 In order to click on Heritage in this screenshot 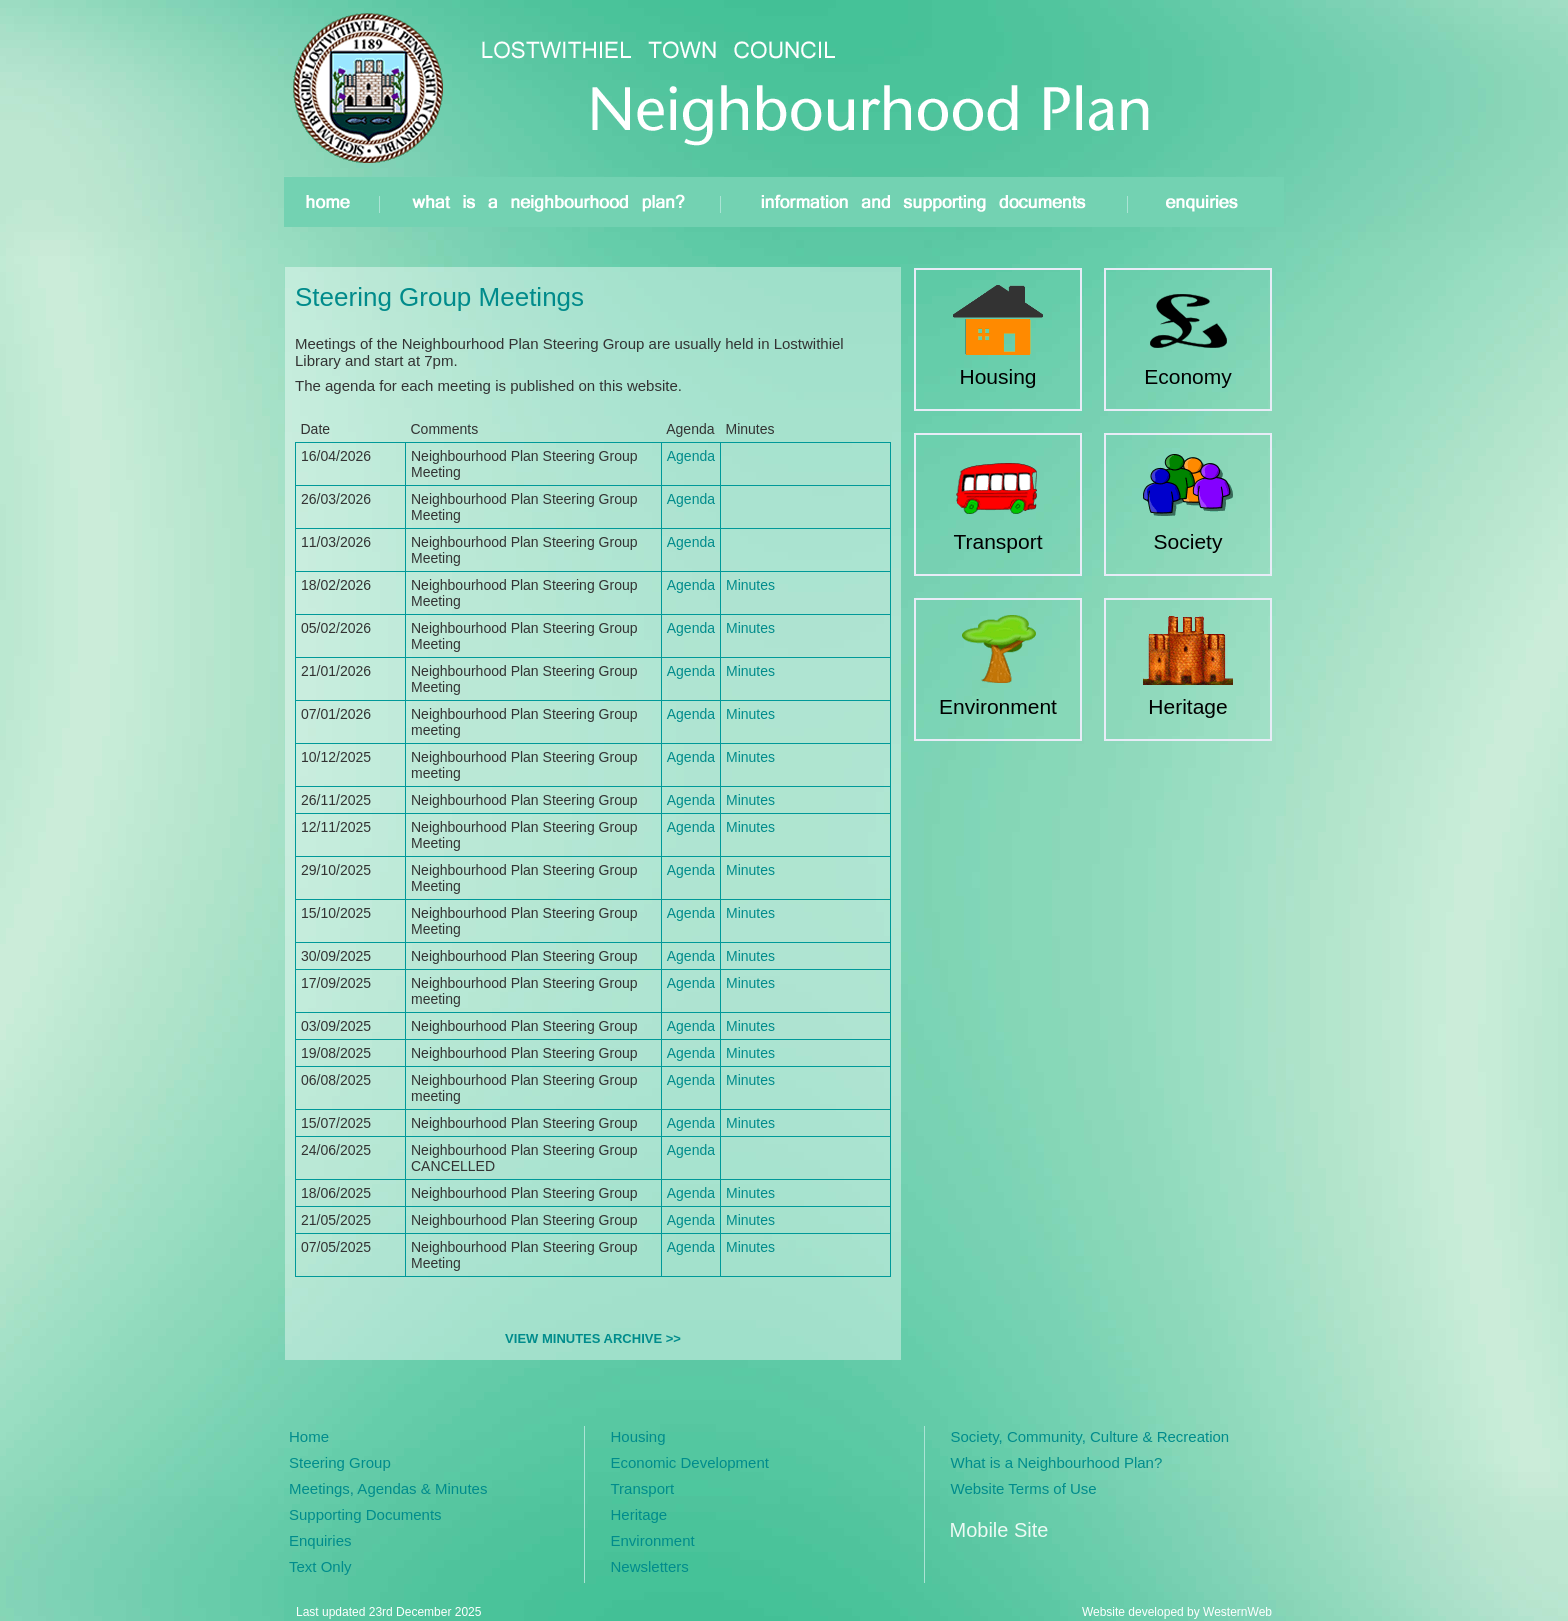, I will do `click(639, 1514)`.